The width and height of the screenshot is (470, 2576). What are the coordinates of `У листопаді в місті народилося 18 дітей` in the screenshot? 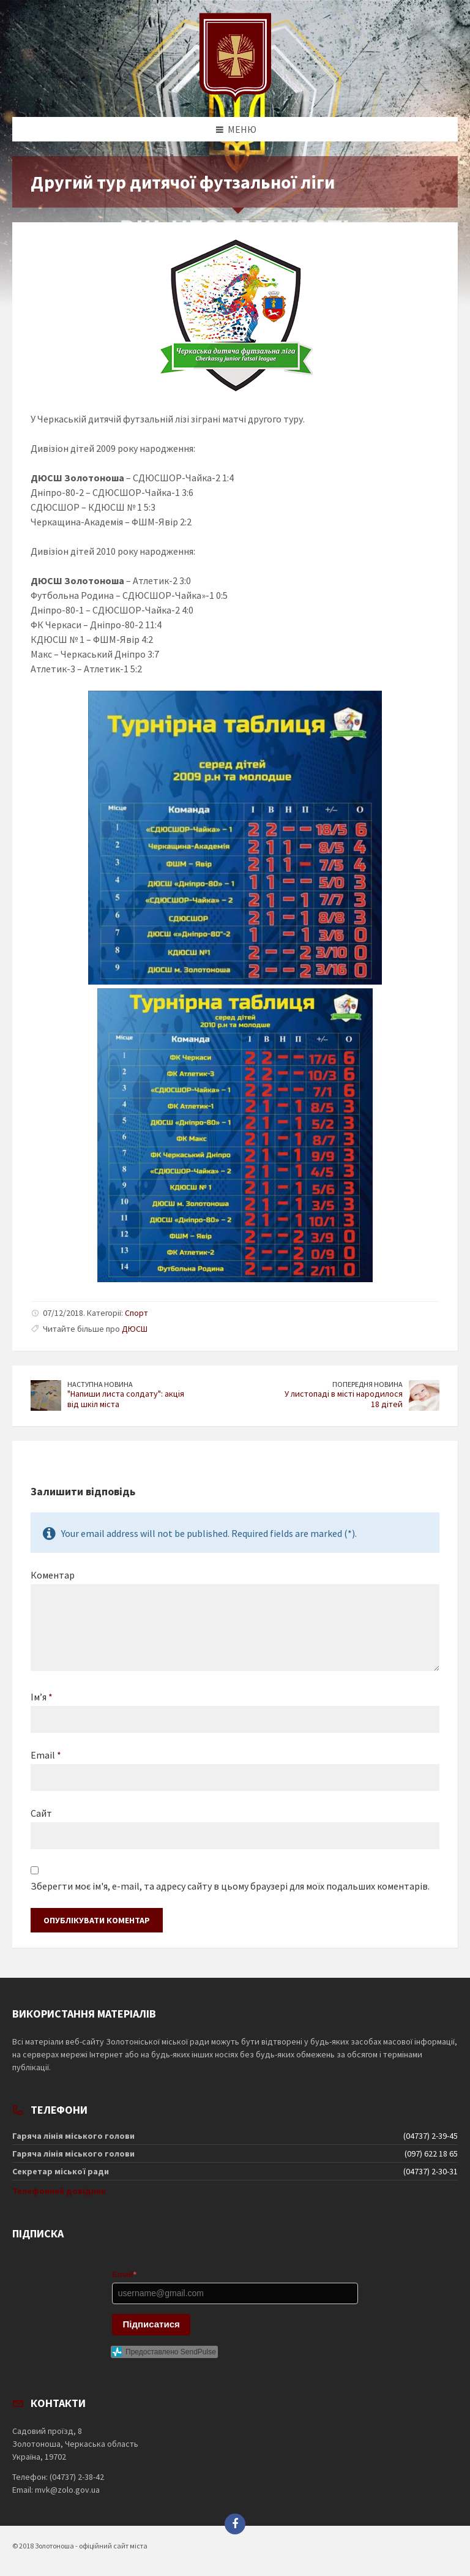 It's located at (344, 1399).